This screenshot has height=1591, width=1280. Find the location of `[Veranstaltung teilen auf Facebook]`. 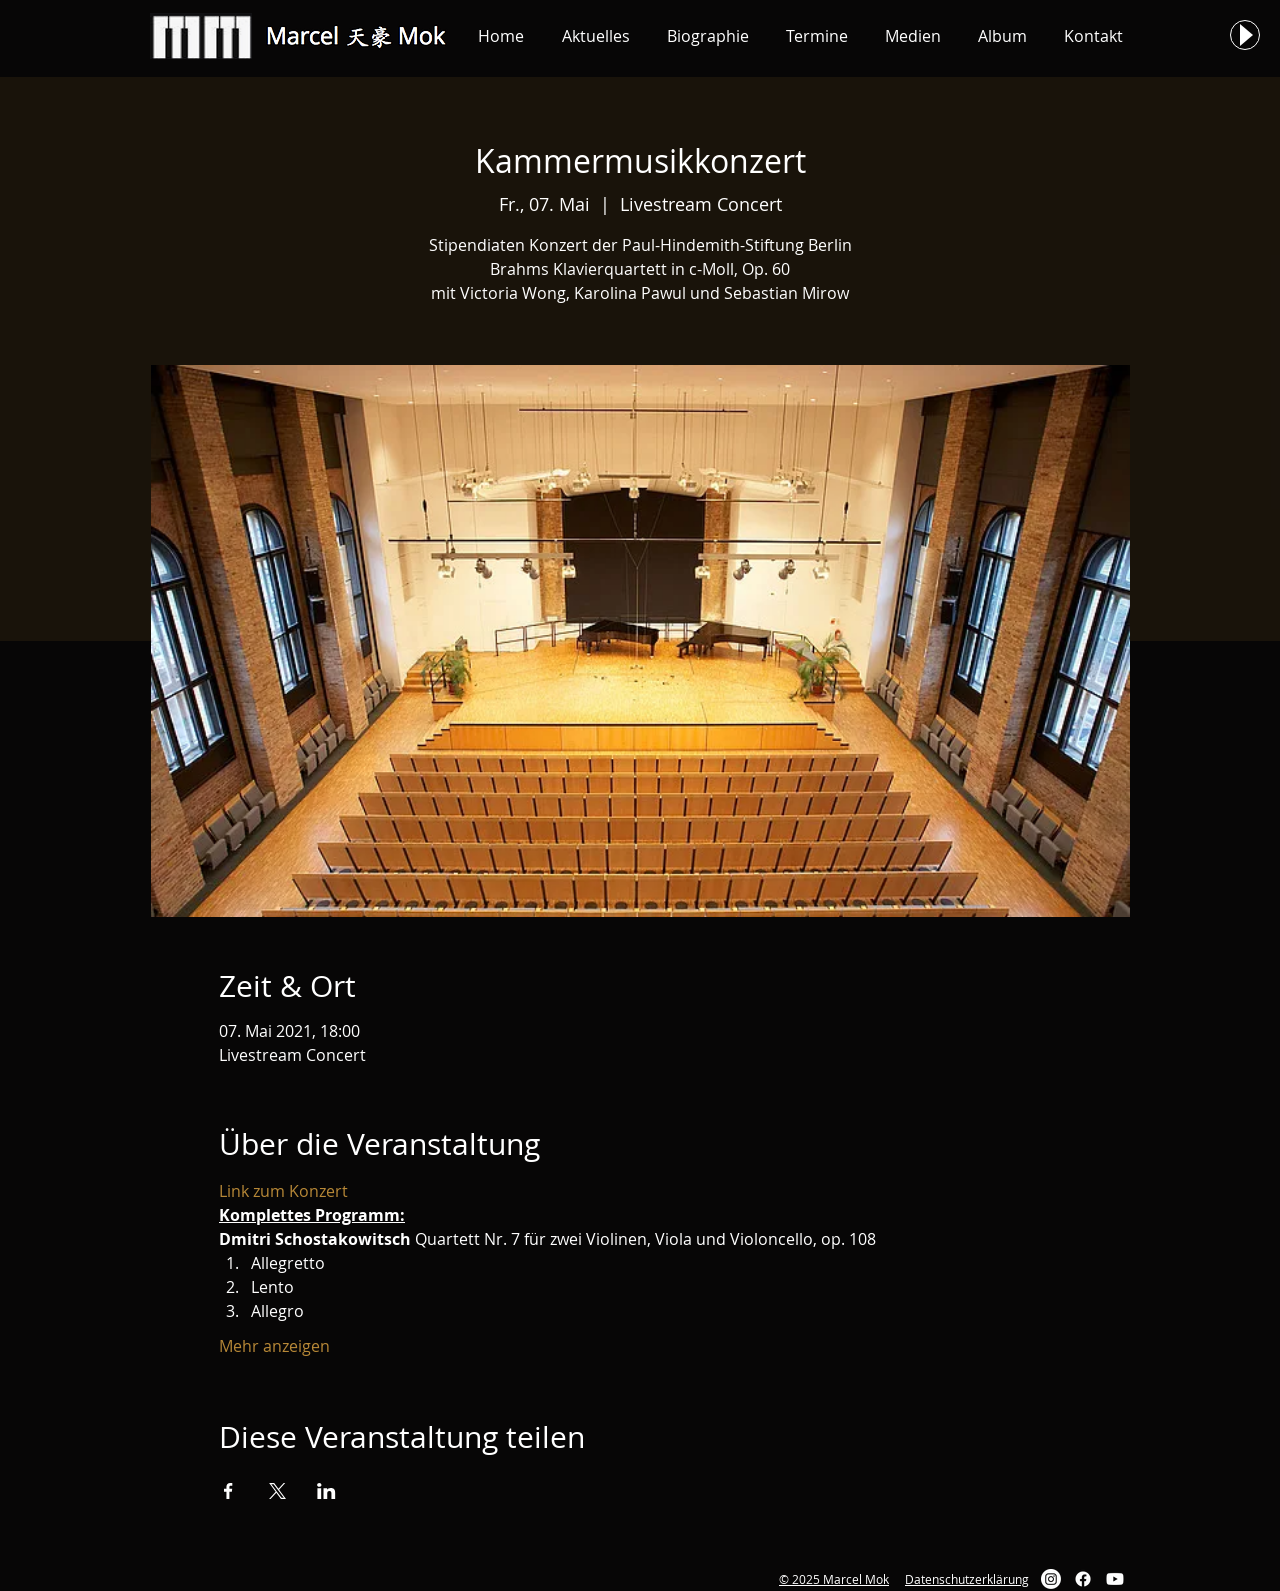

[Veranstaltung teilen auf Facebook] is located at coordinates (228, 1491).